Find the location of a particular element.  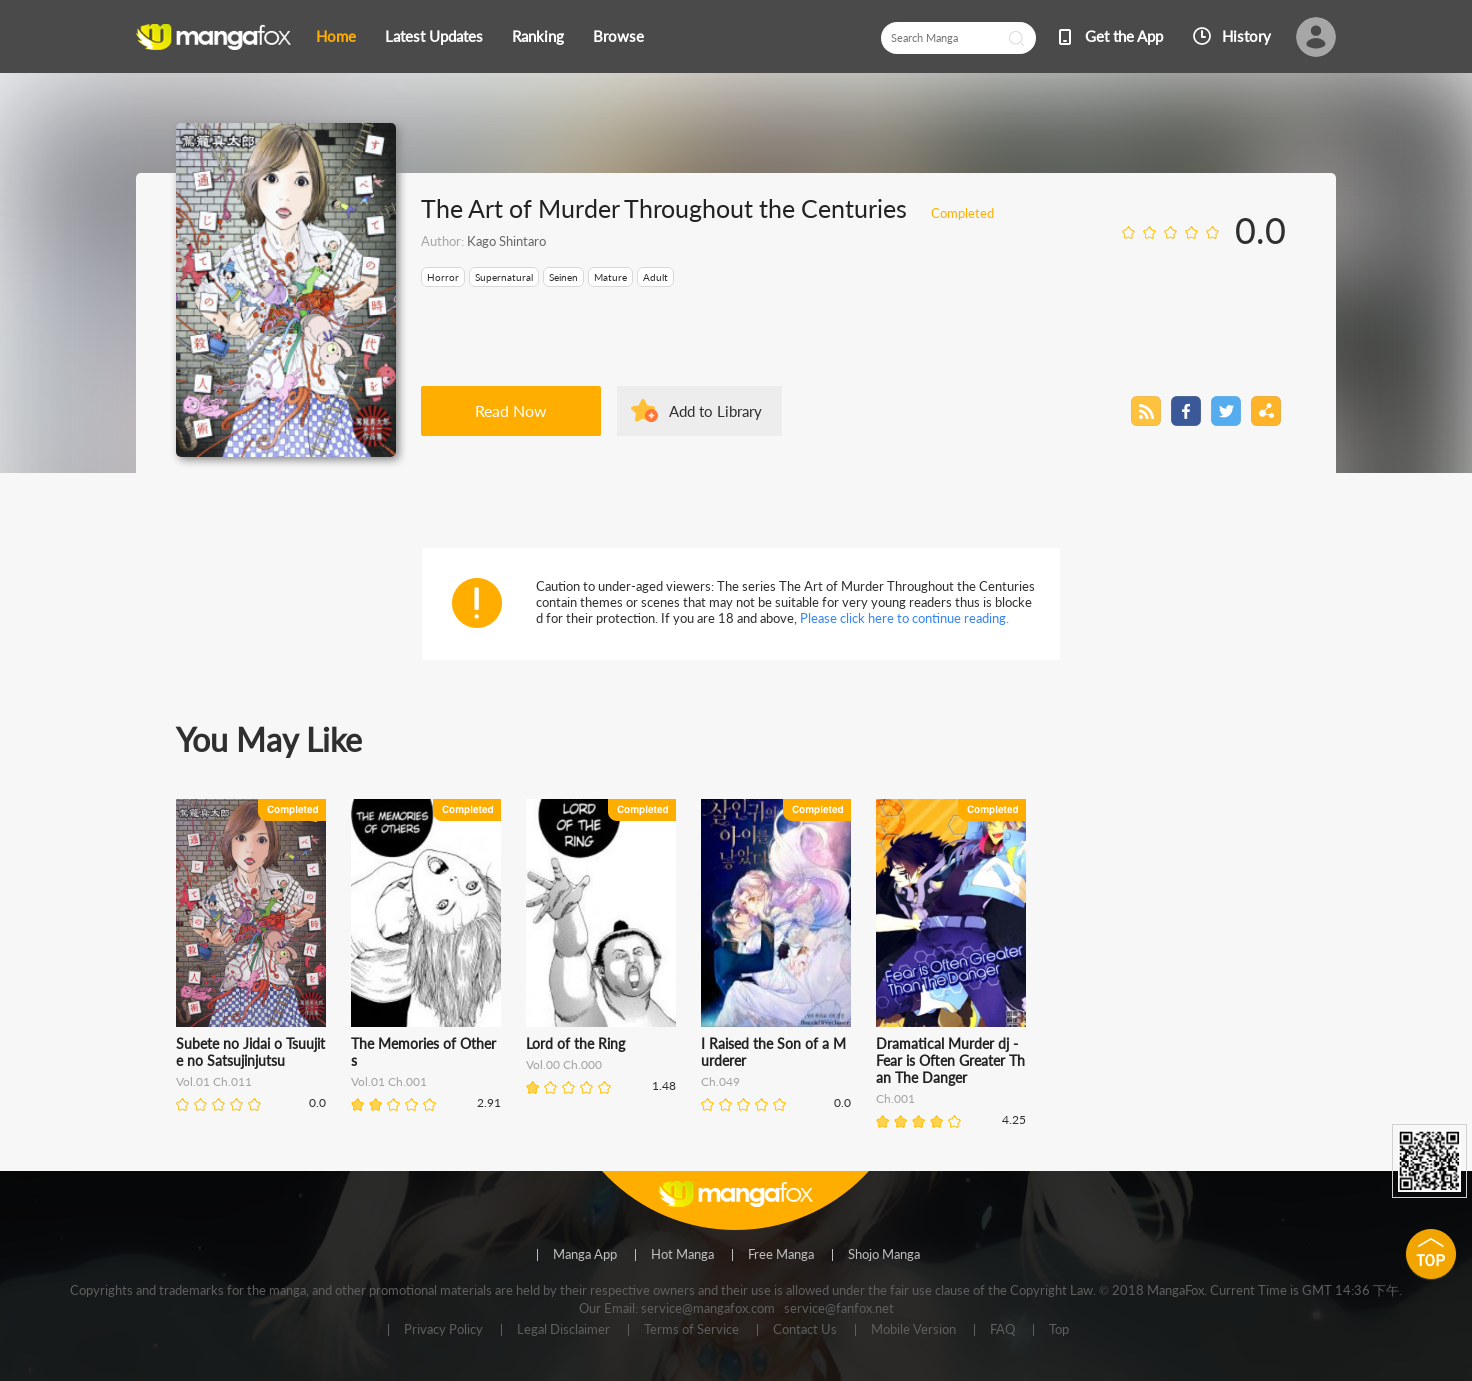

Contact Us is located at coordinates (805, 1330).